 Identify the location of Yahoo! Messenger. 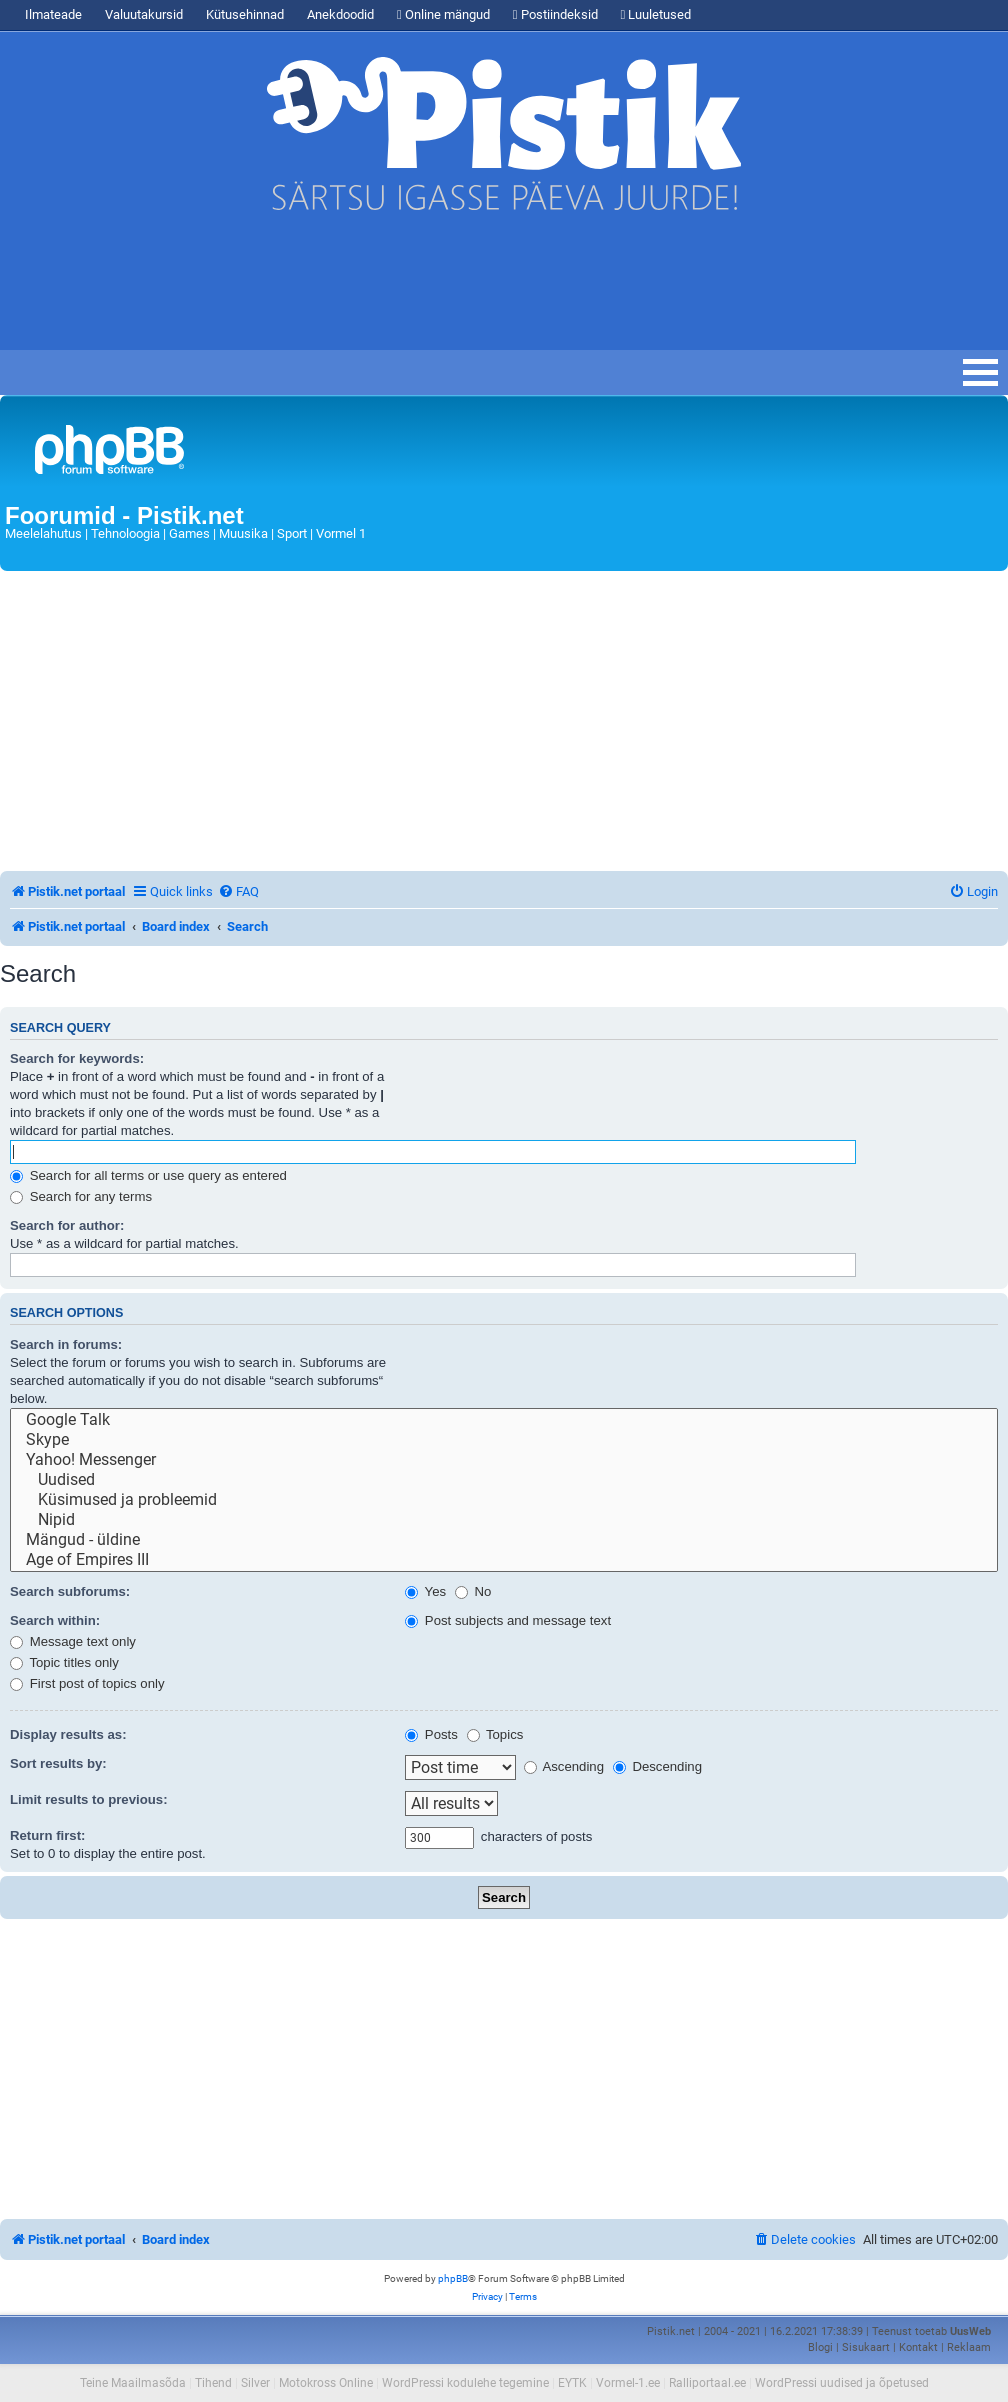
(504, 1460).